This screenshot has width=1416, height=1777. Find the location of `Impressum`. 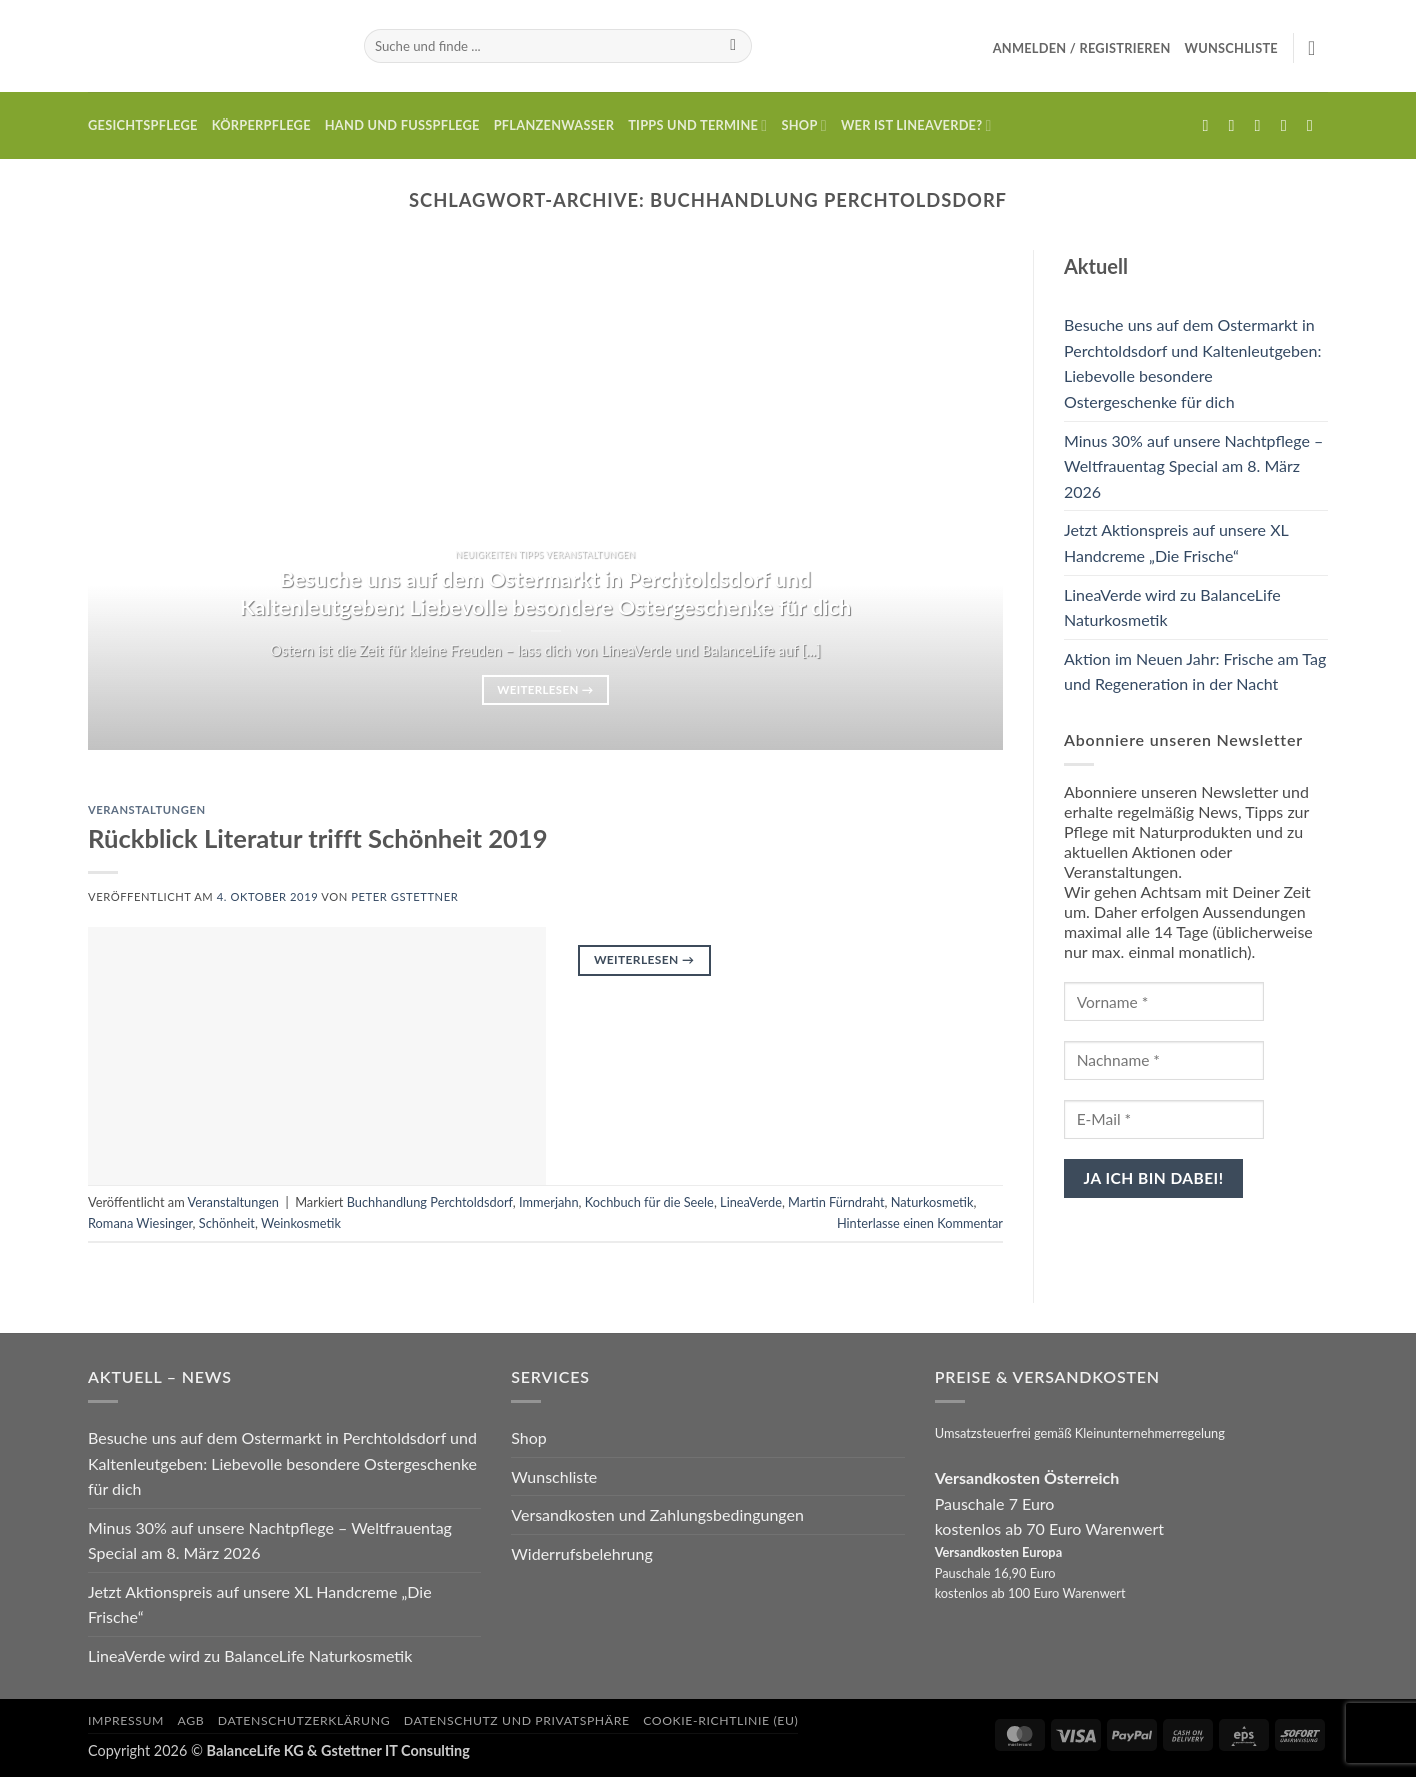

Impressum is located at coordinates (126, 1720).